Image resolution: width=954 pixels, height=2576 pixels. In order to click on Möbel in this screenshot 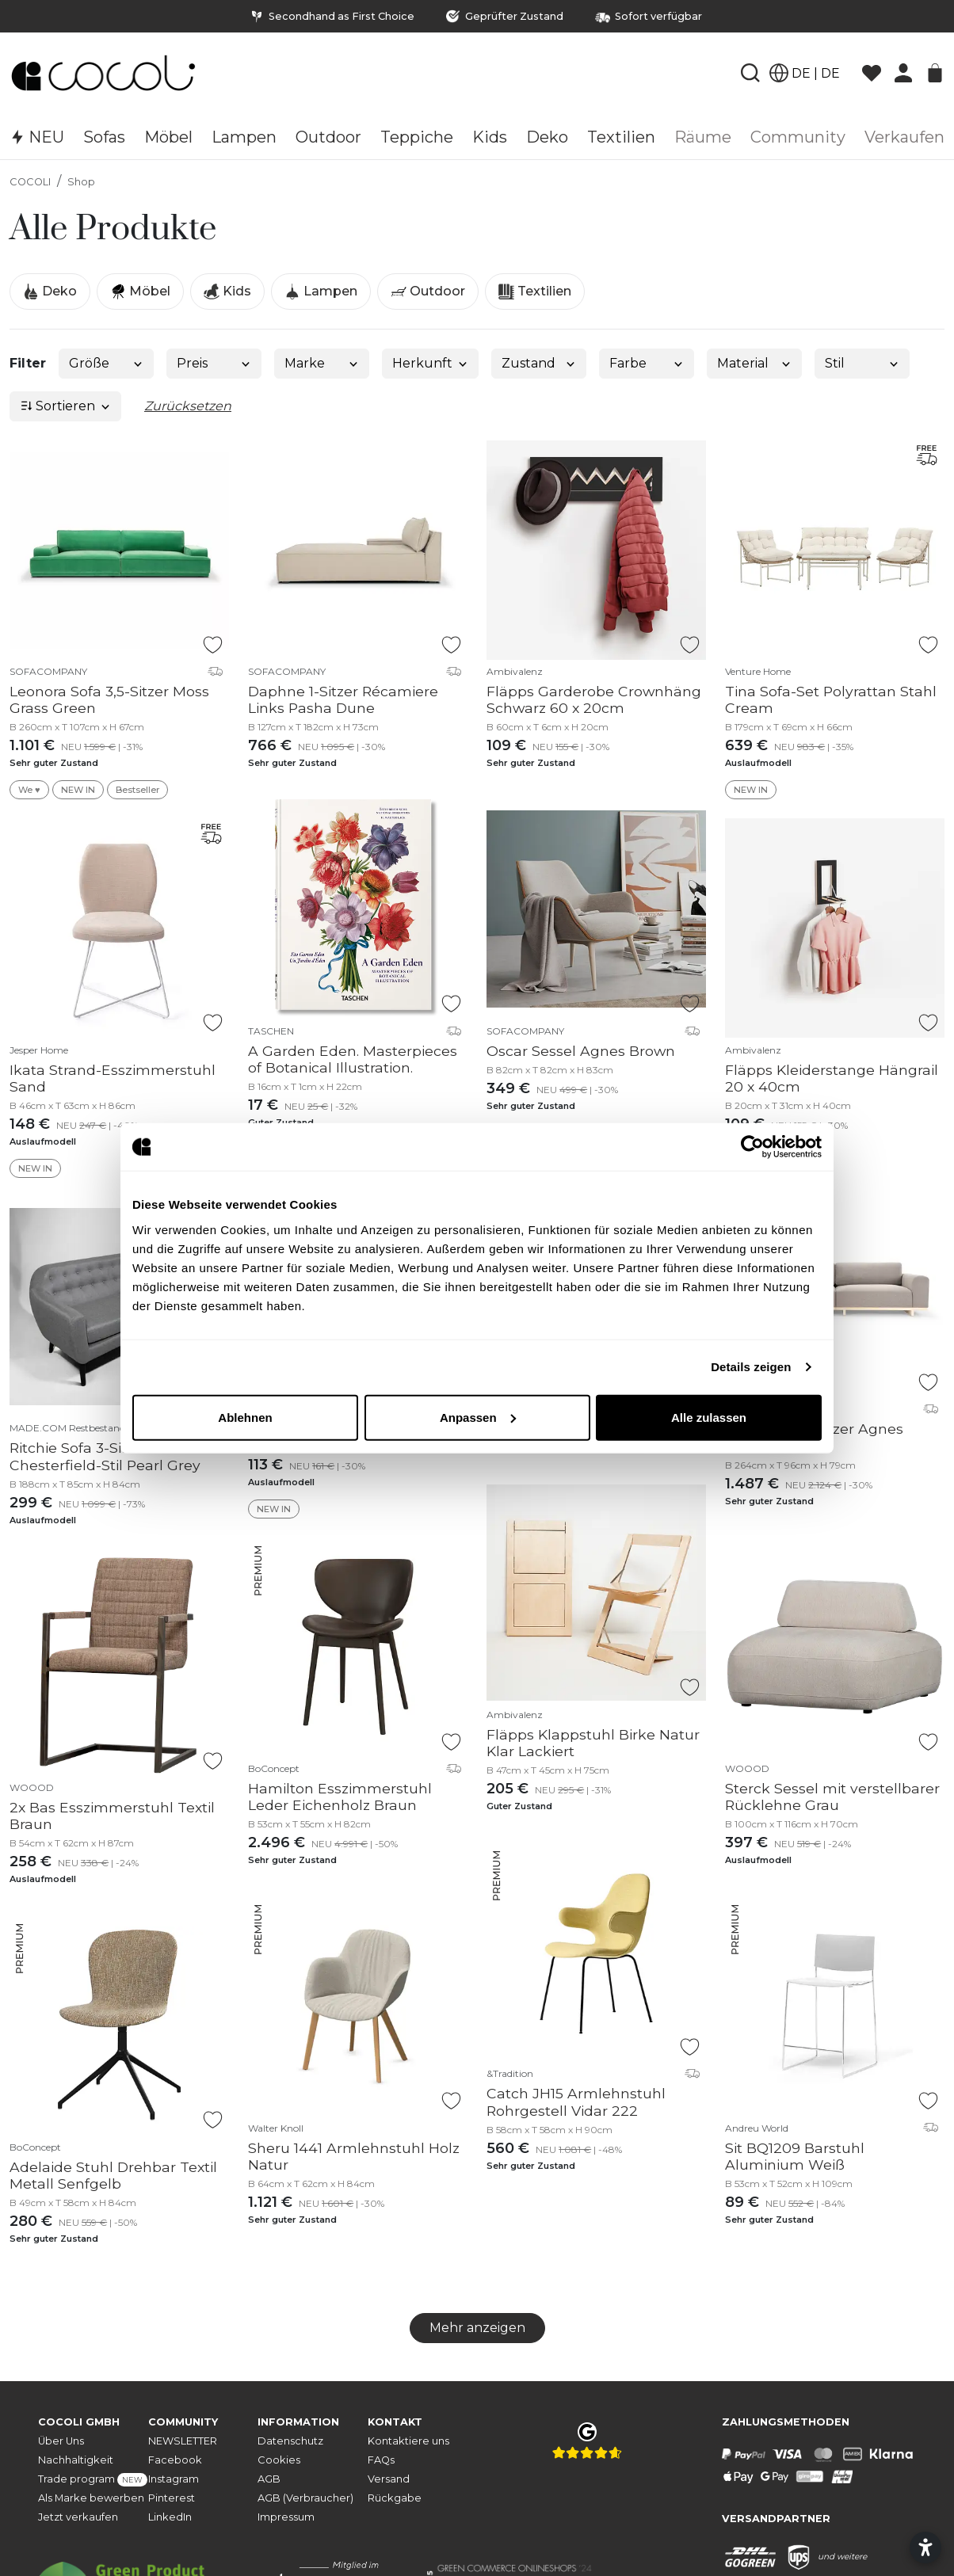, I will do `click(140, 291)`.